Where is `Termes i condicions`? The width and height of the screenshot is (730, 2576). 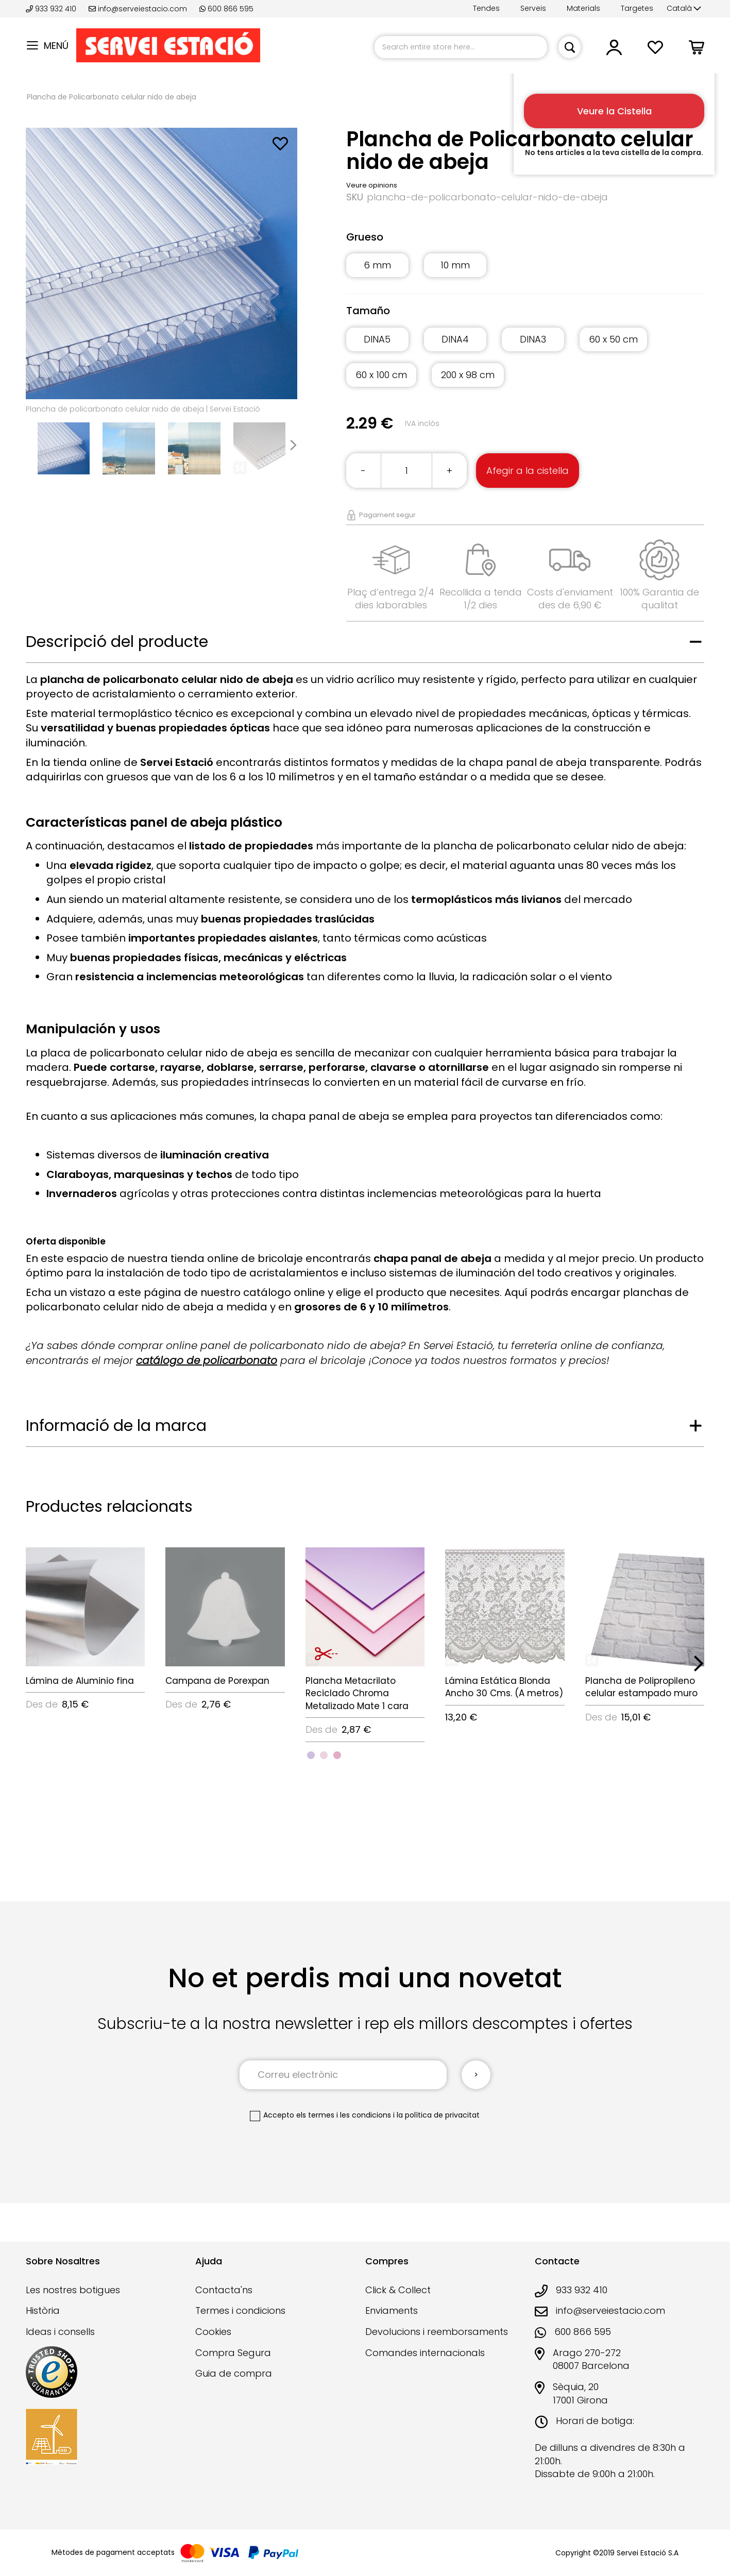 Termes i condicions is located at coordinates (240, 2310).